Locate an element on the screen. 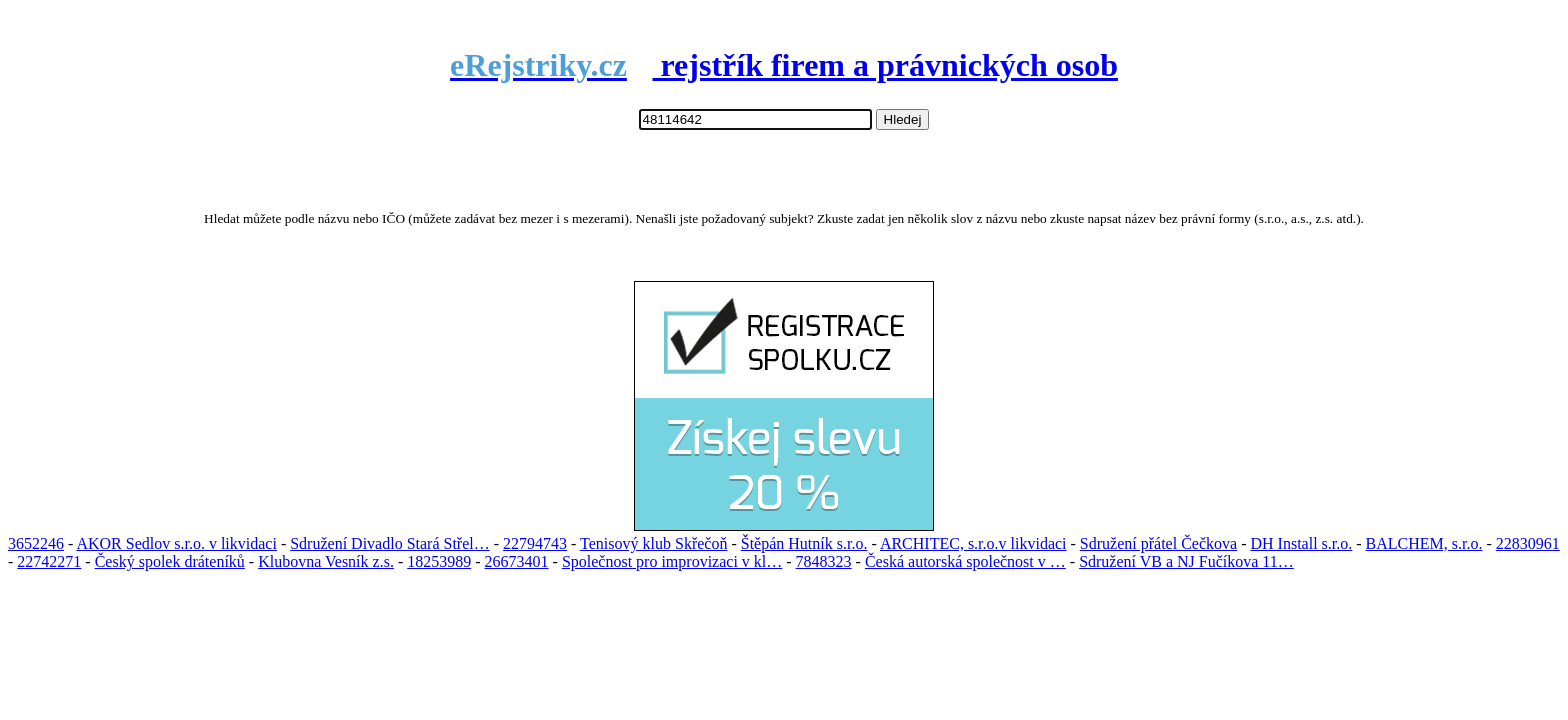 This screenshot has width=1568, height=720. 26673401 is located at coordinates (517, 561).